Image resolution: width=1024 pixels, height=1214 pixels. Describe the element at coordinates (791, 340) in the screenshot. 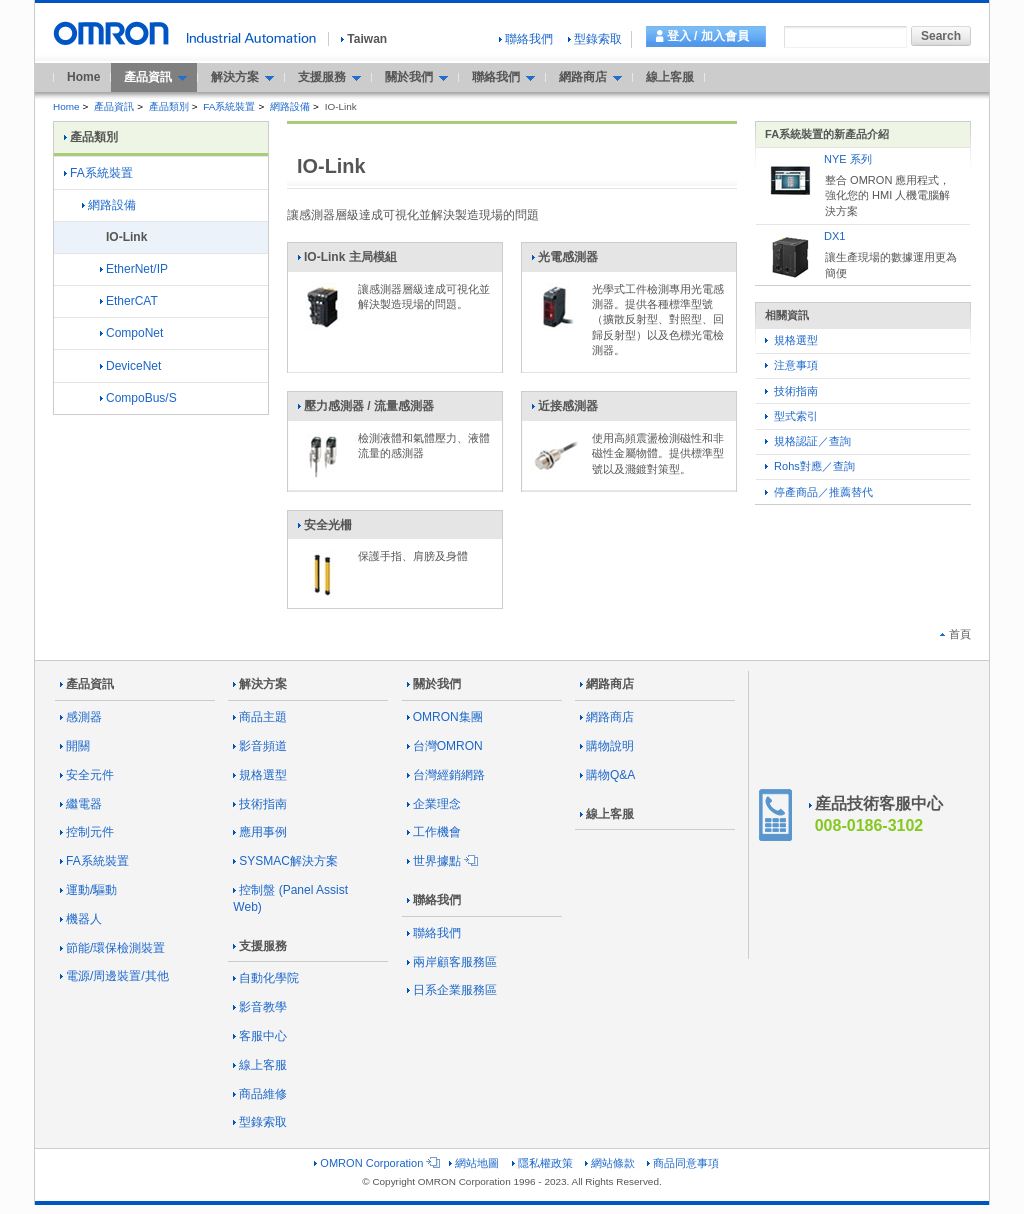

I see `規格選型` at that location.